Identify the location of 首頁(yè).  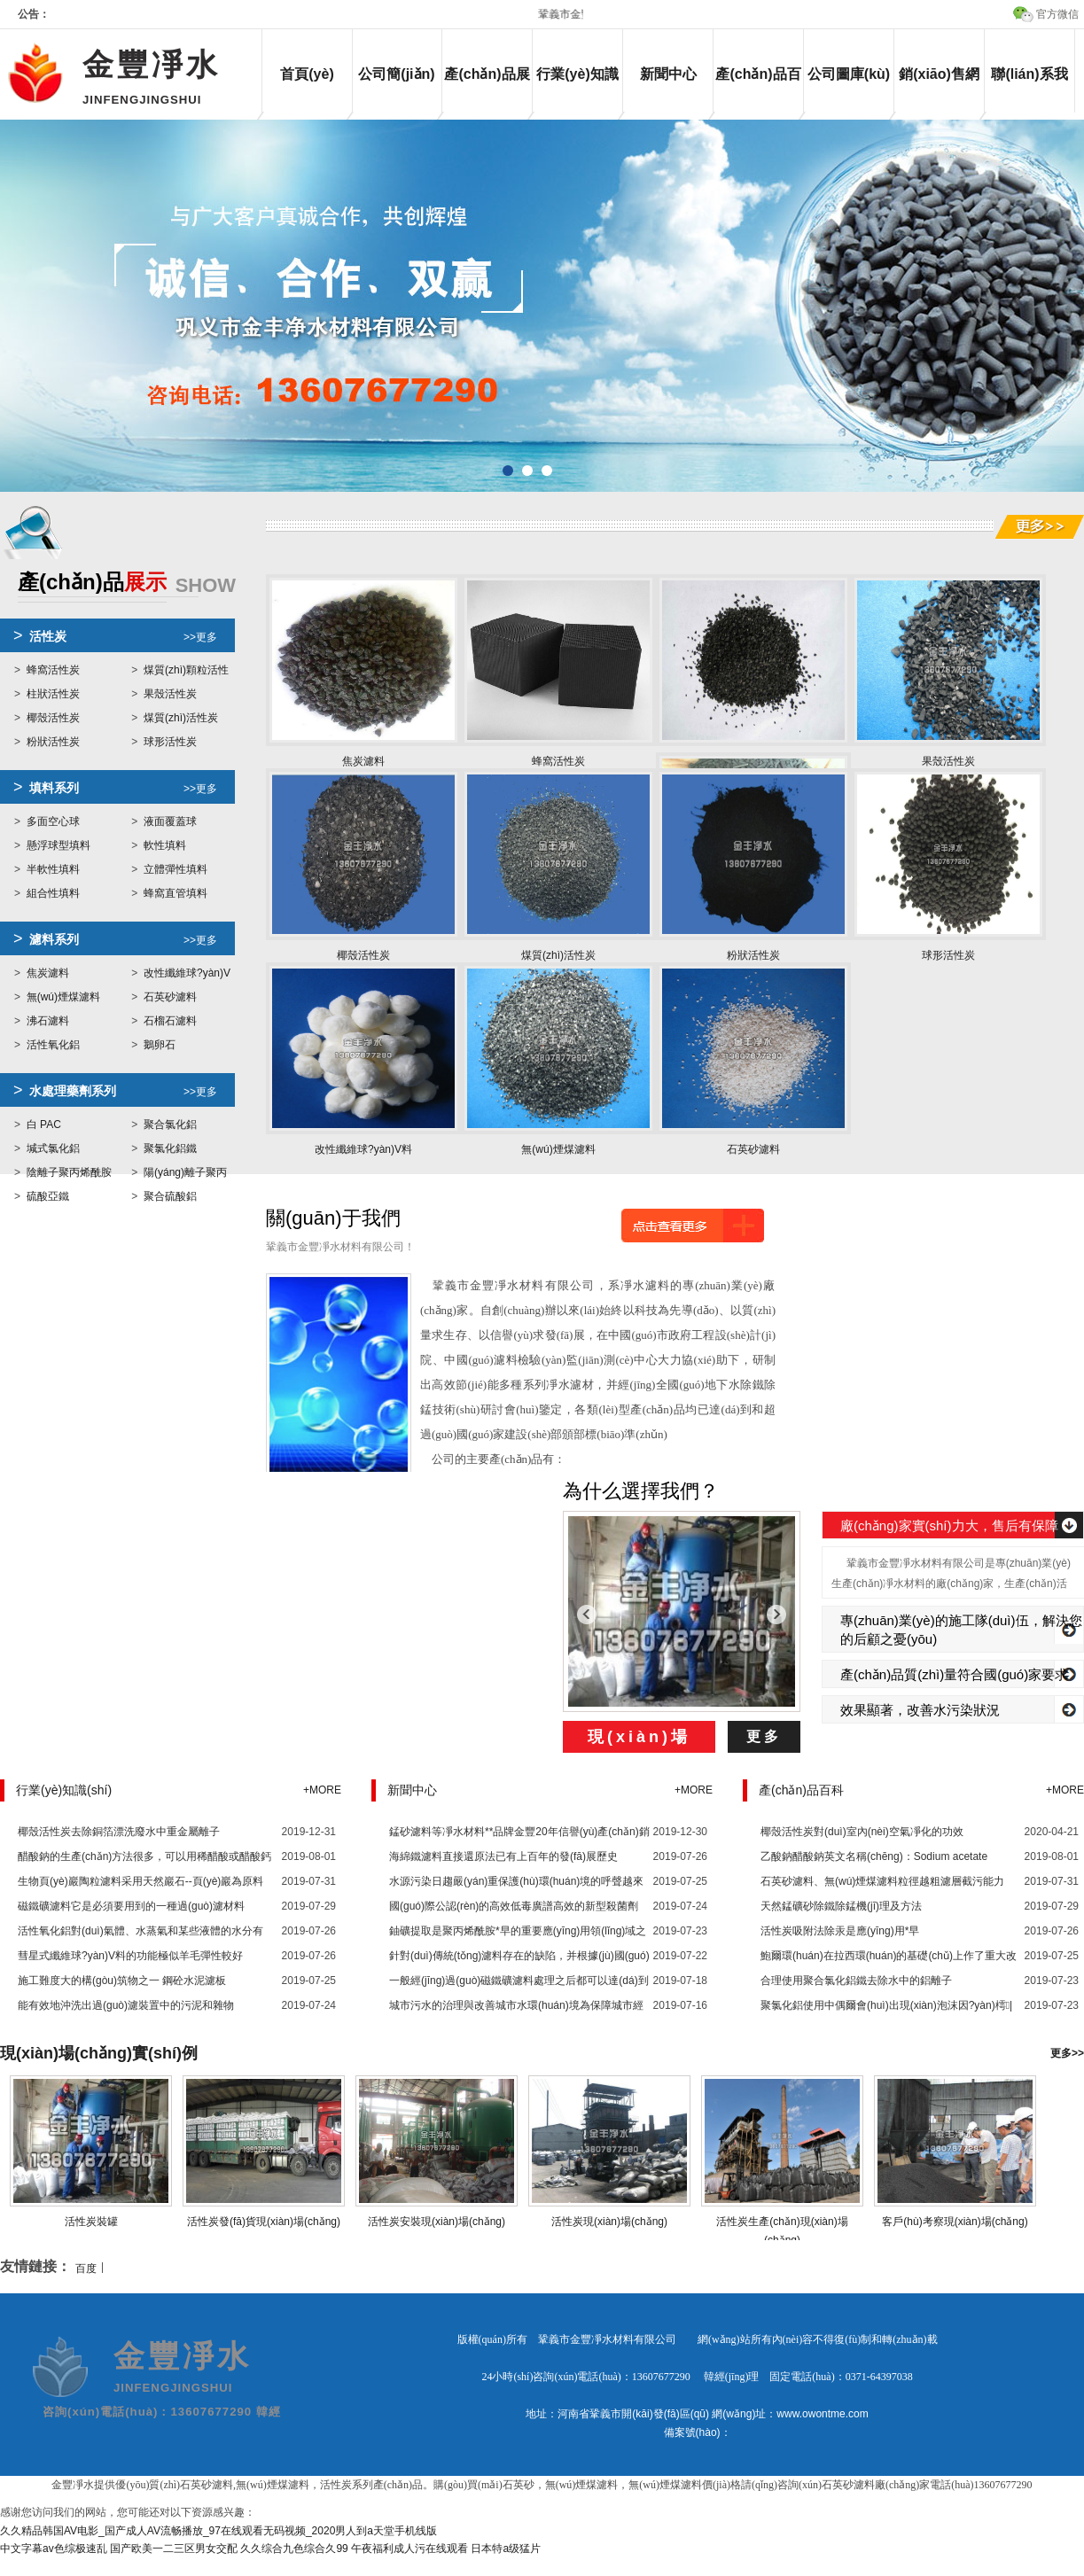
(306, 74).